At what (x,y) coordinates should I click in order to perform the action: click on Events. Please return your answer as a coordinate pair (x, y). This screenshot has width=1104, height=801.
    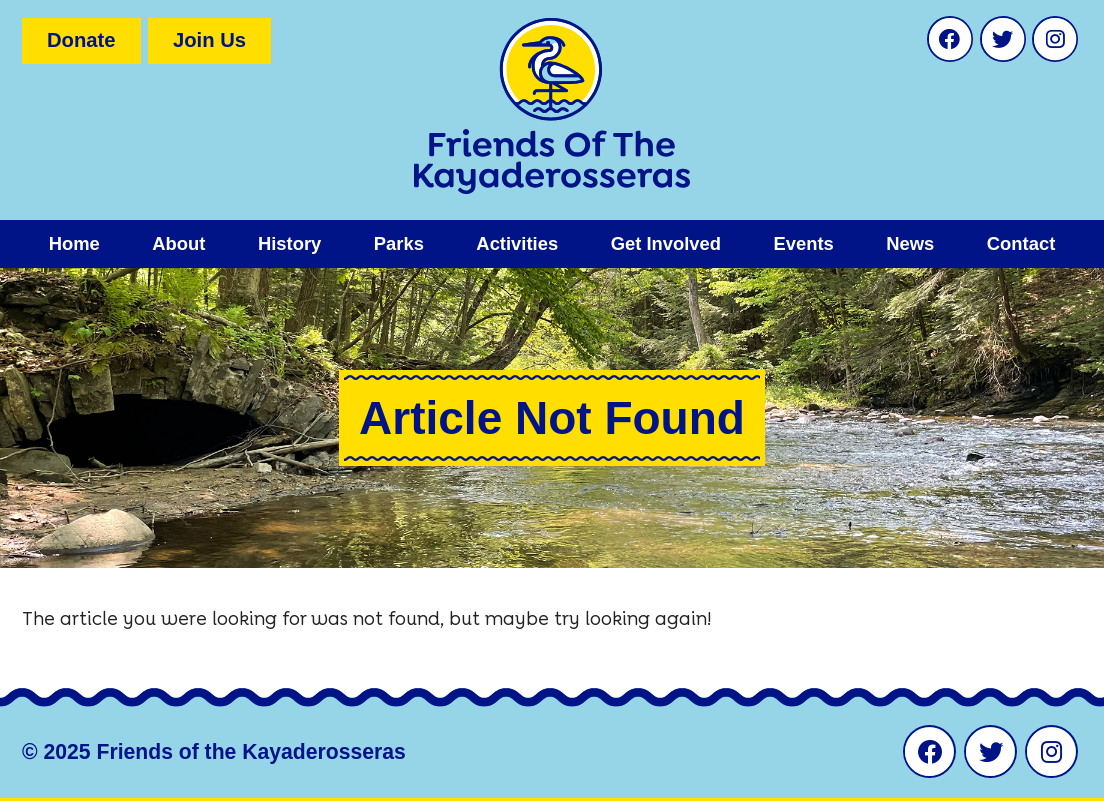
    Looking at the image, I should click on (803, 243).